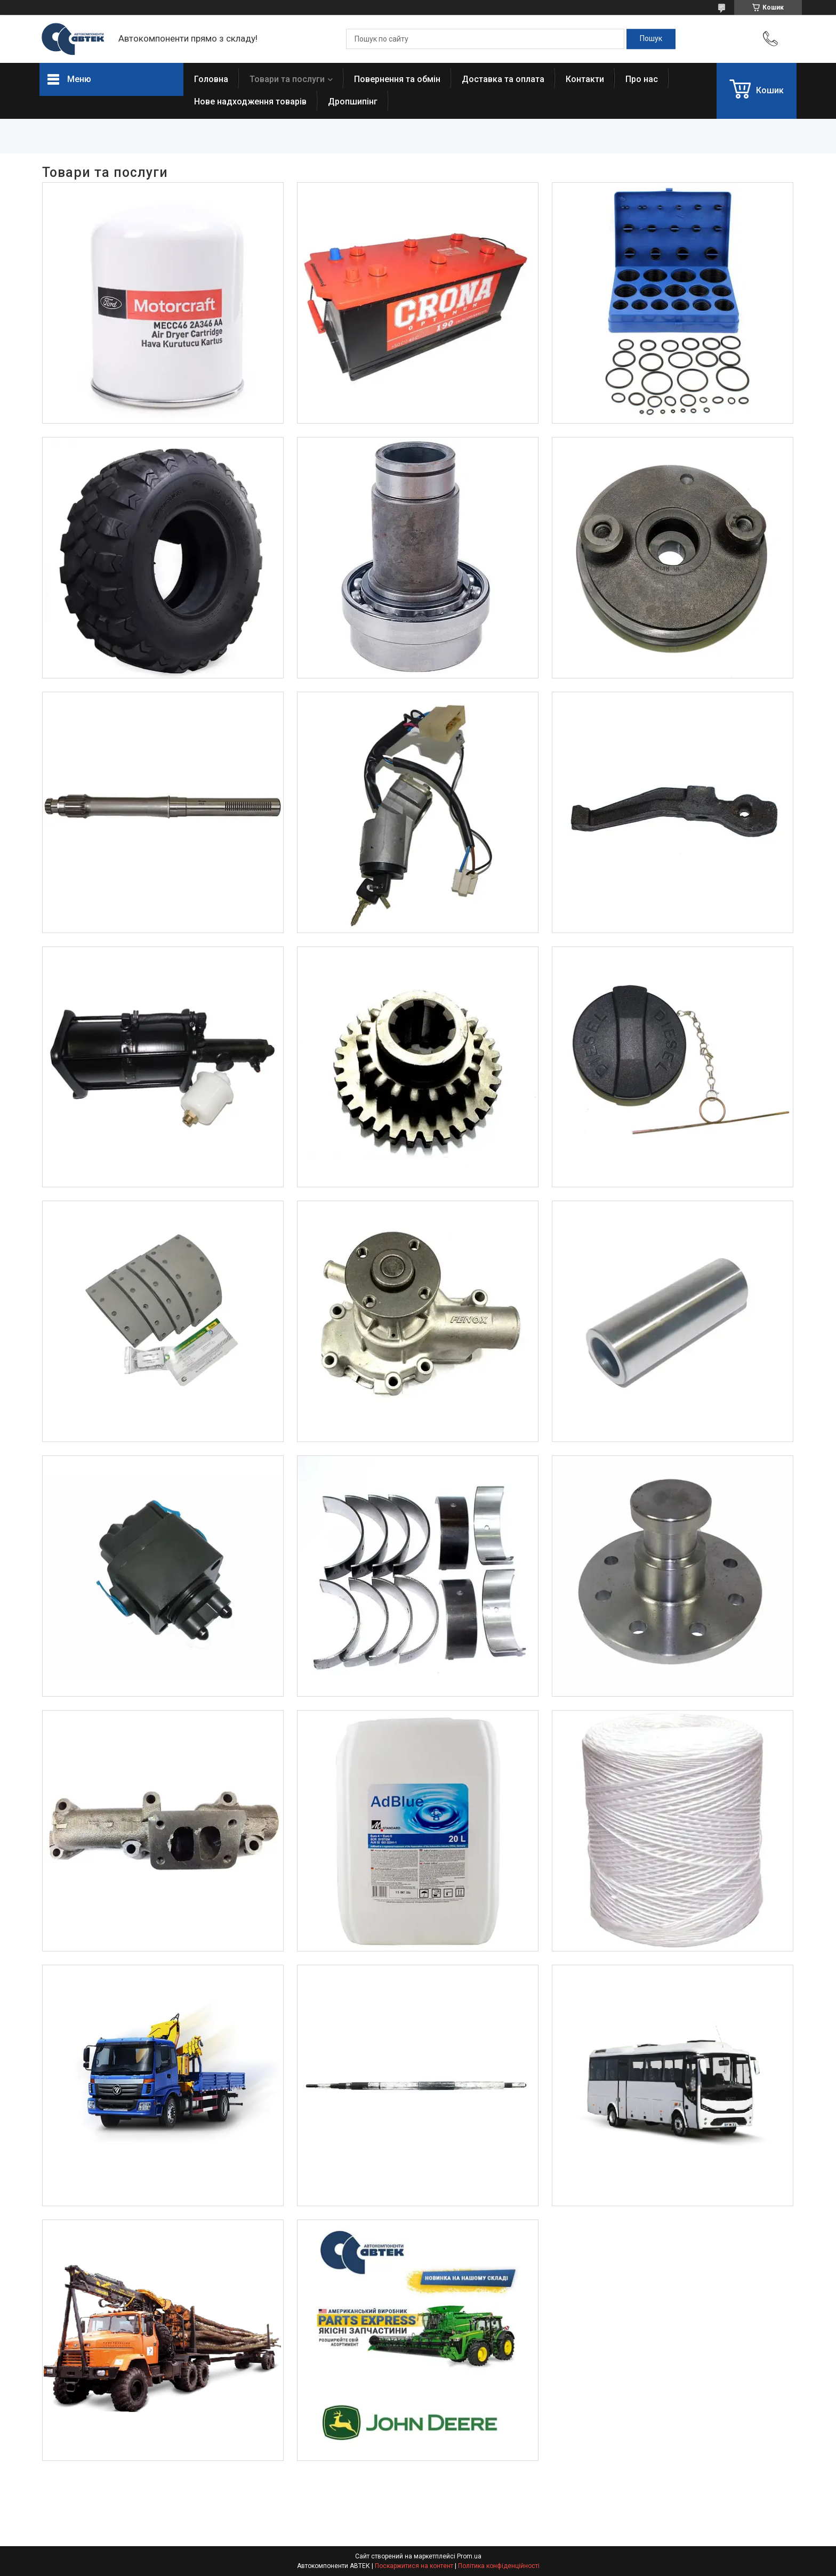  I want to click on Нове надходження товарів, so click(250, 101).